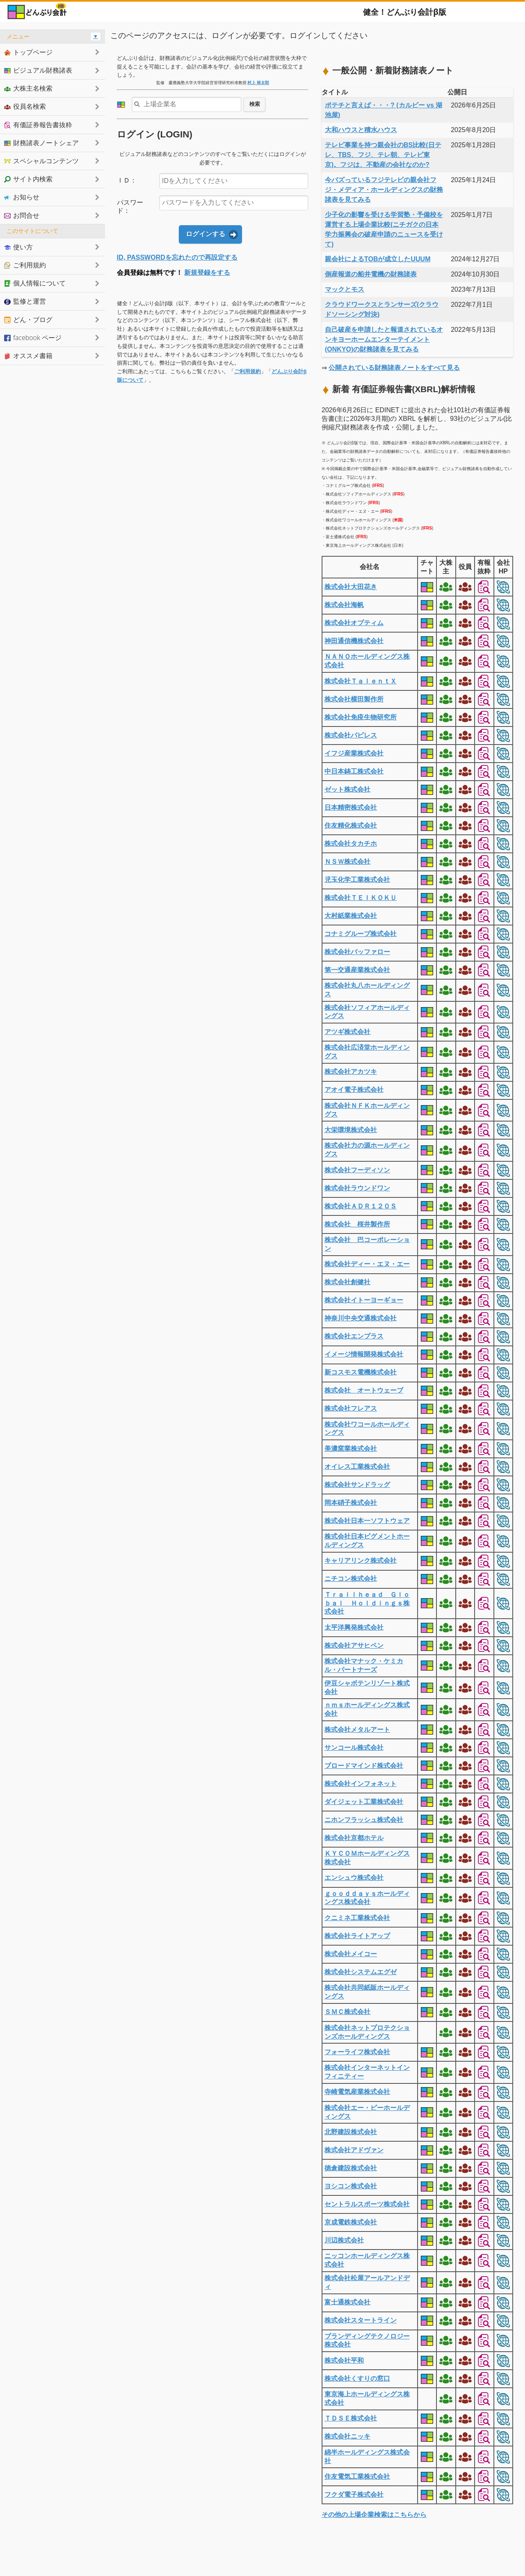 Image resolution: width=525 pixels, height=2576 pixels. Describe the element at coordinates (18, 246) in the screenshot. I see `使い方` at that location.